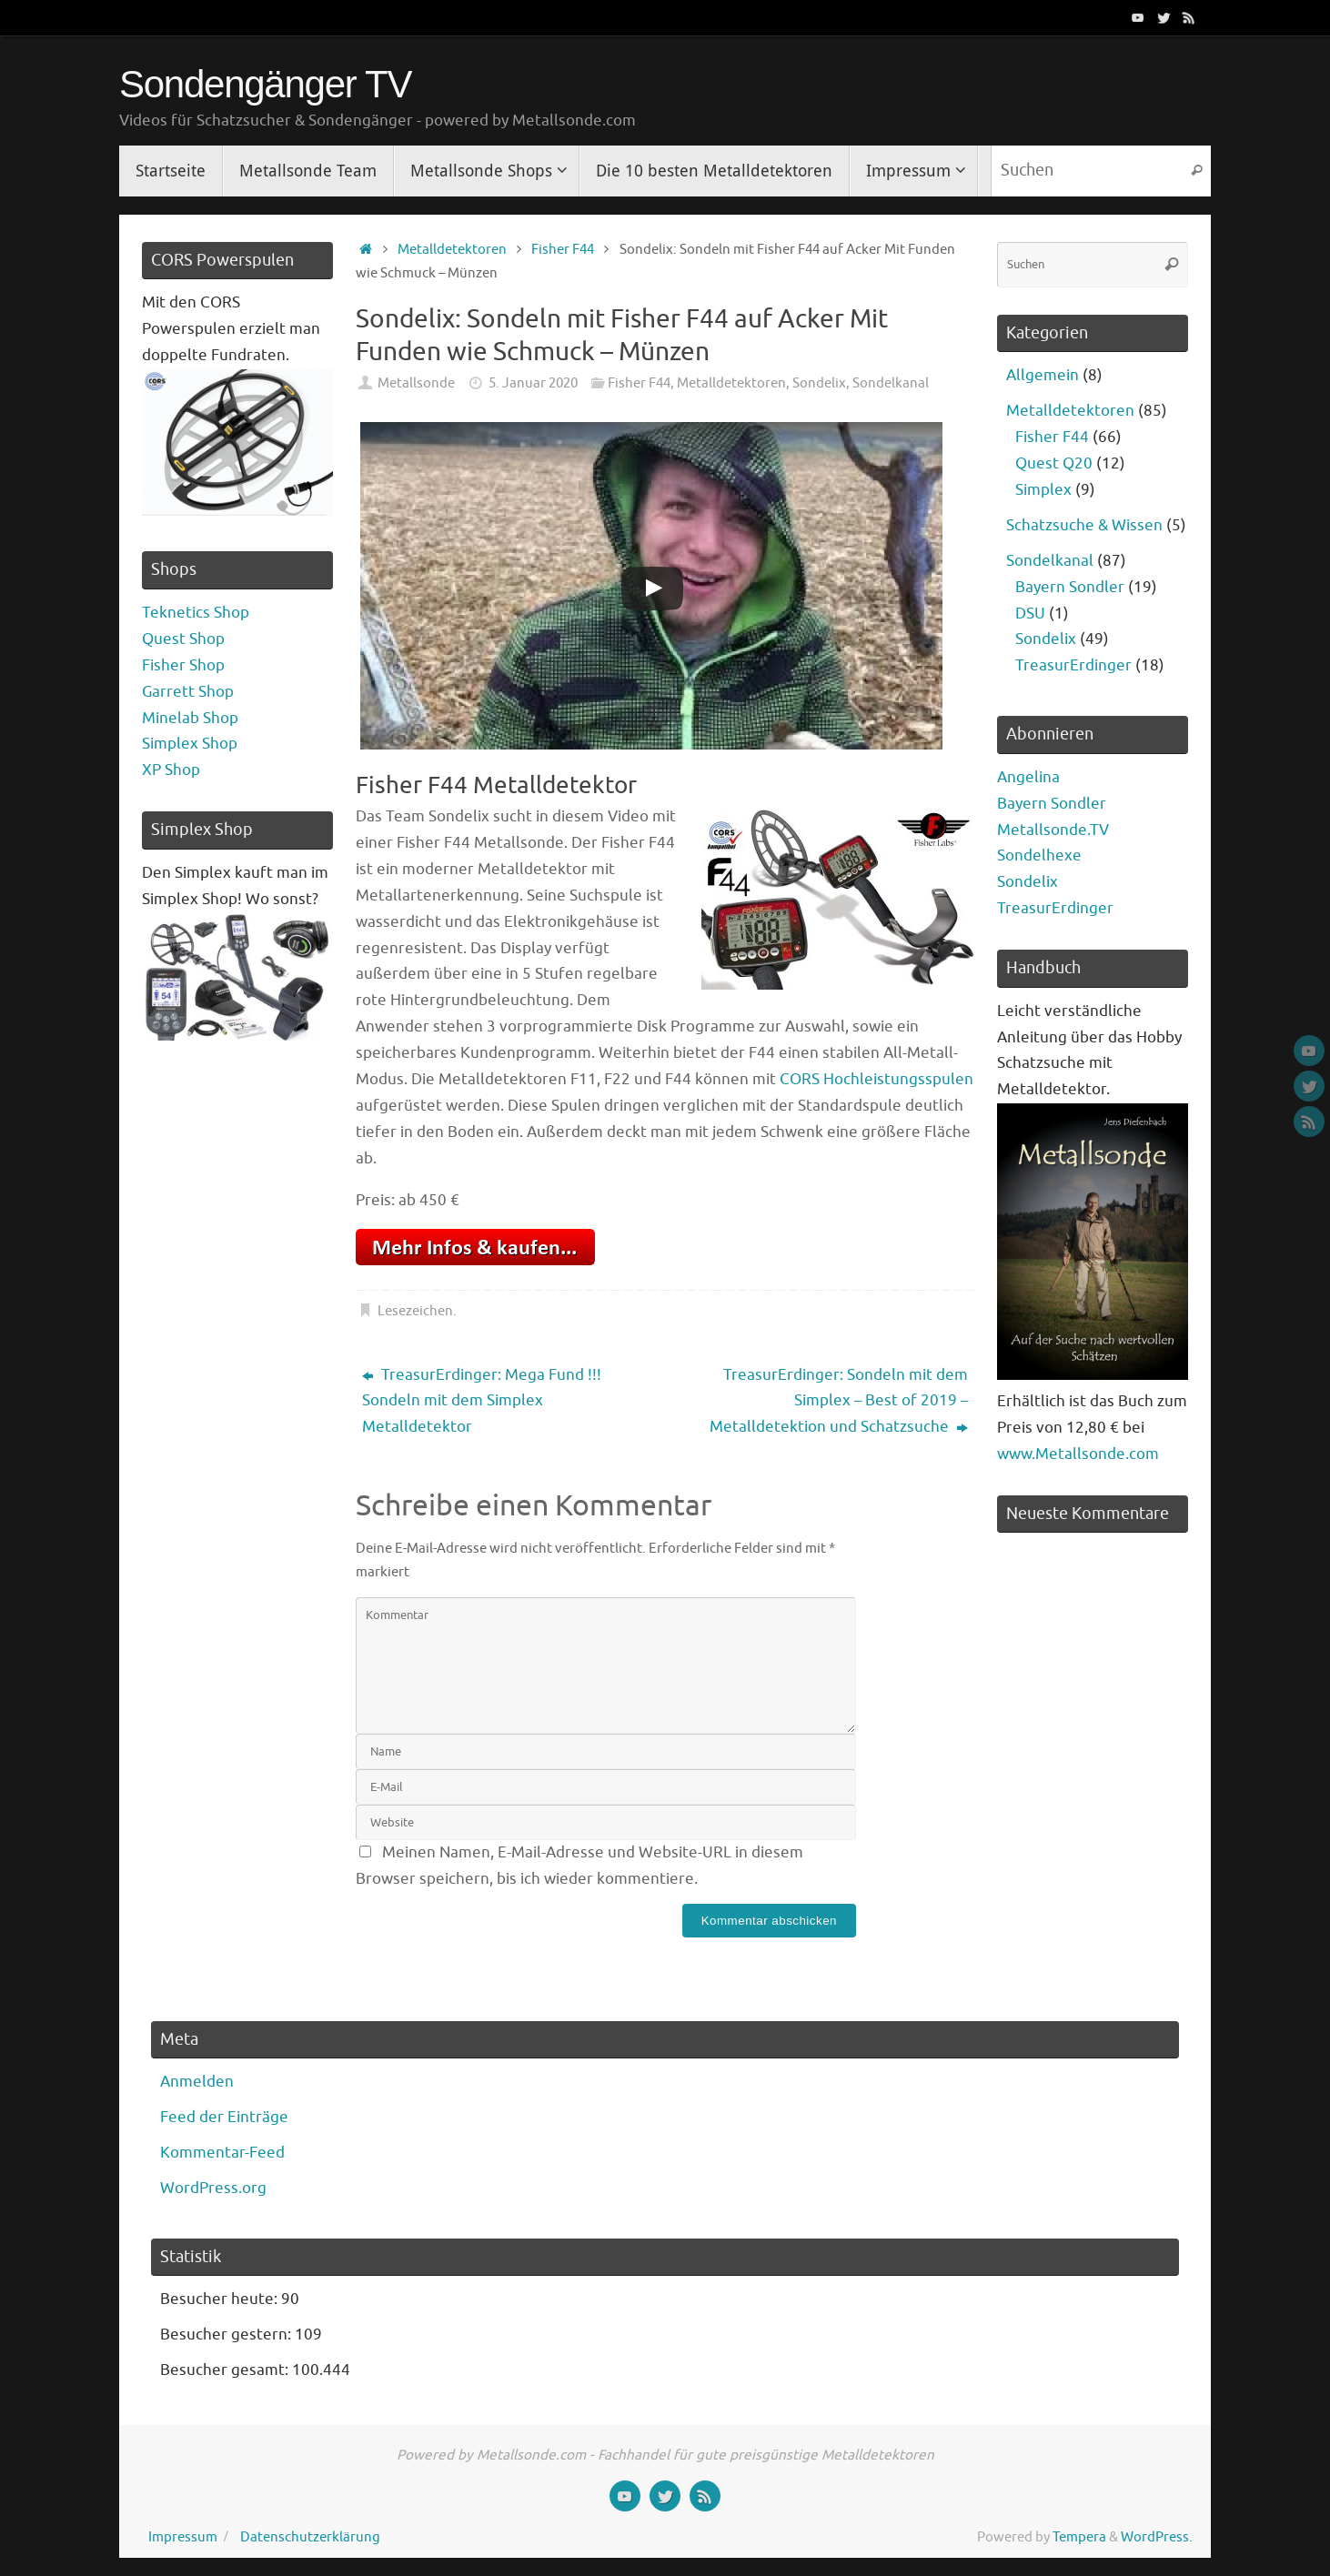 The image size is (1330, 2576). What do you see at coordinates (171, 770) in the screenshot?
I see `XP Shop` at bounding box center [171, 770].